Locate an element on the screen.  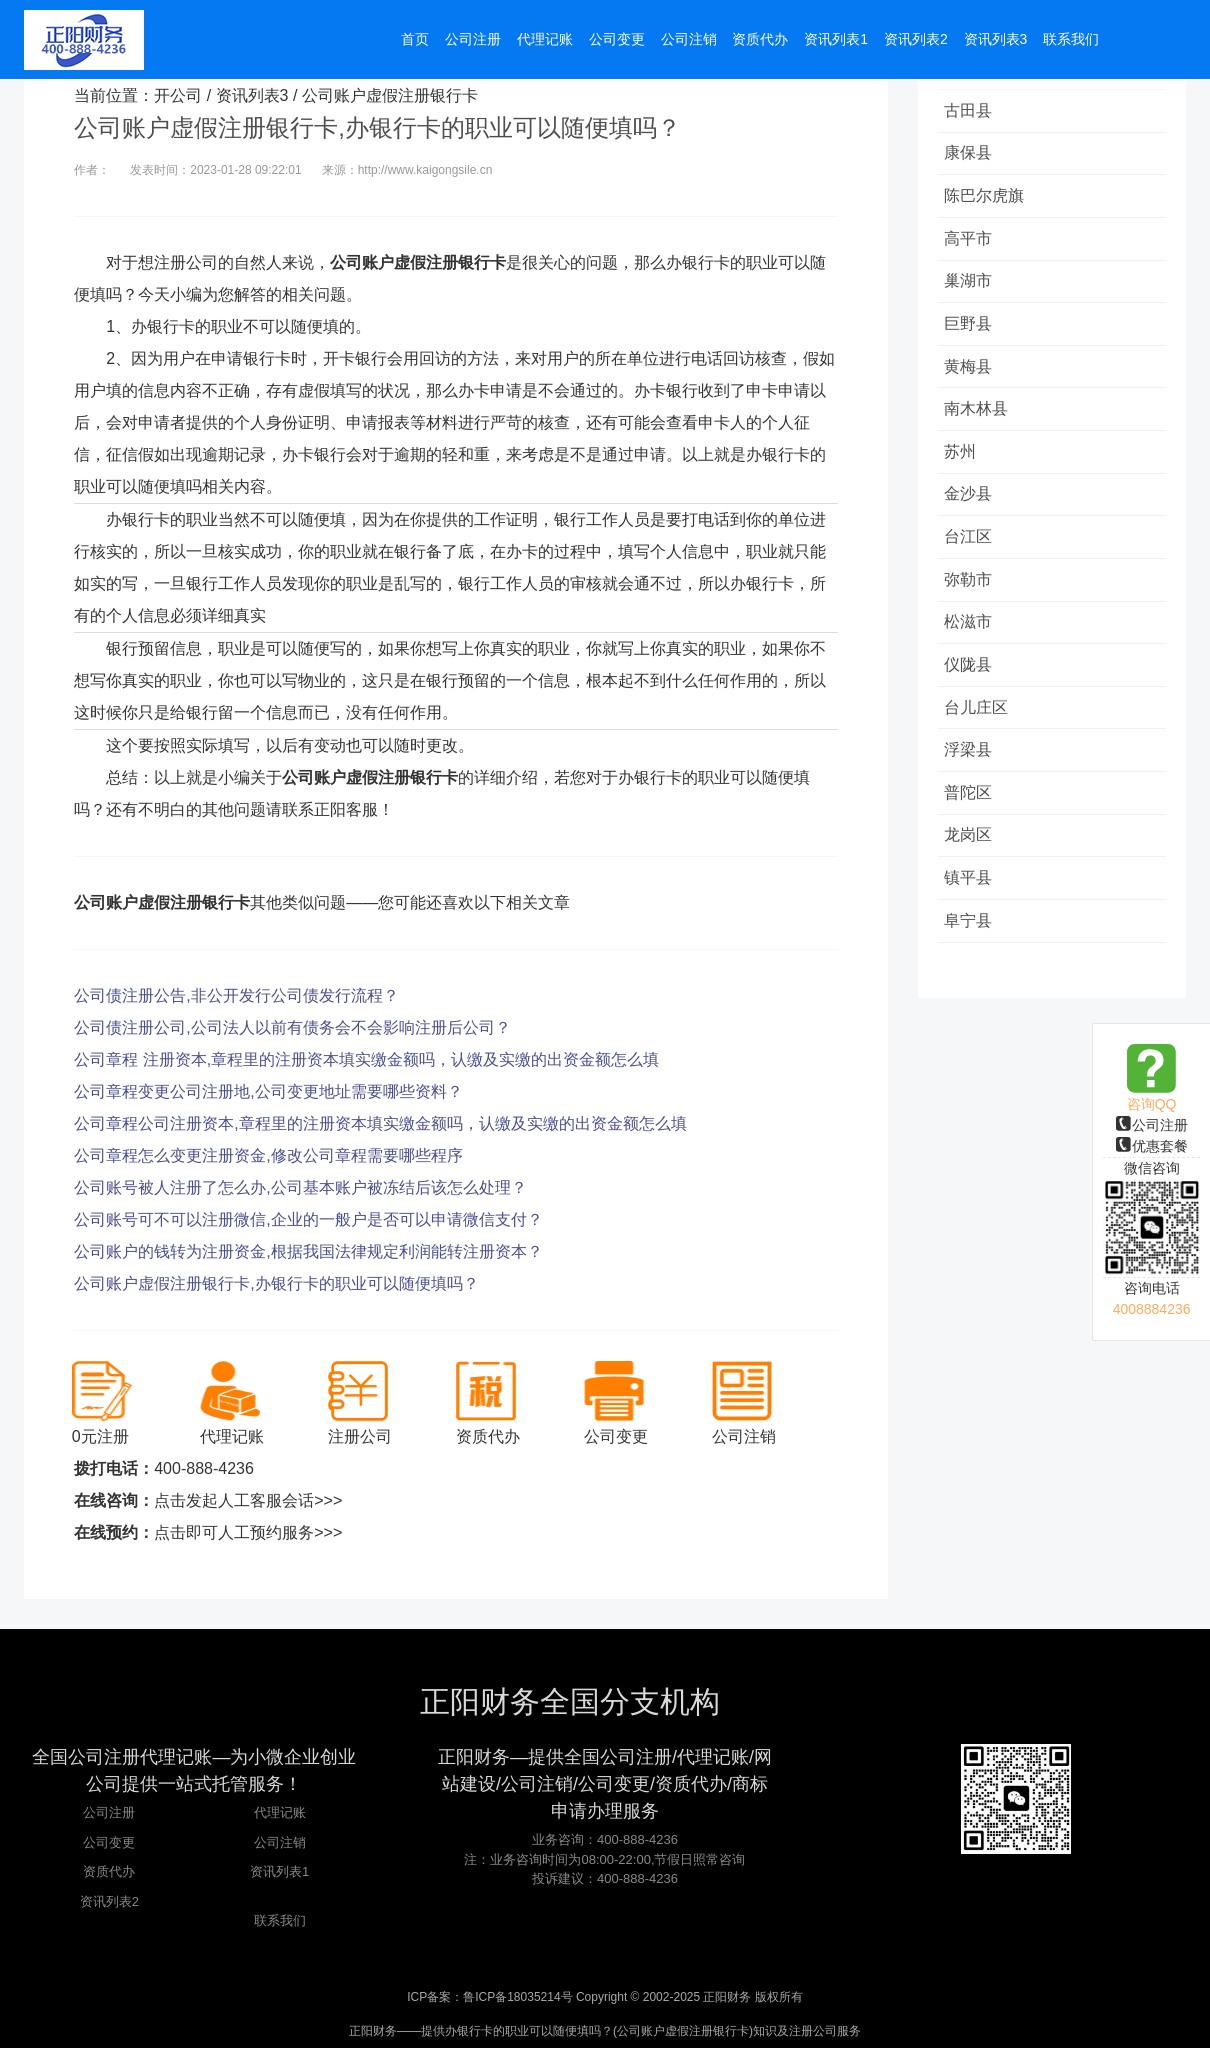
镇平县 is located at coordinates (972, 921).